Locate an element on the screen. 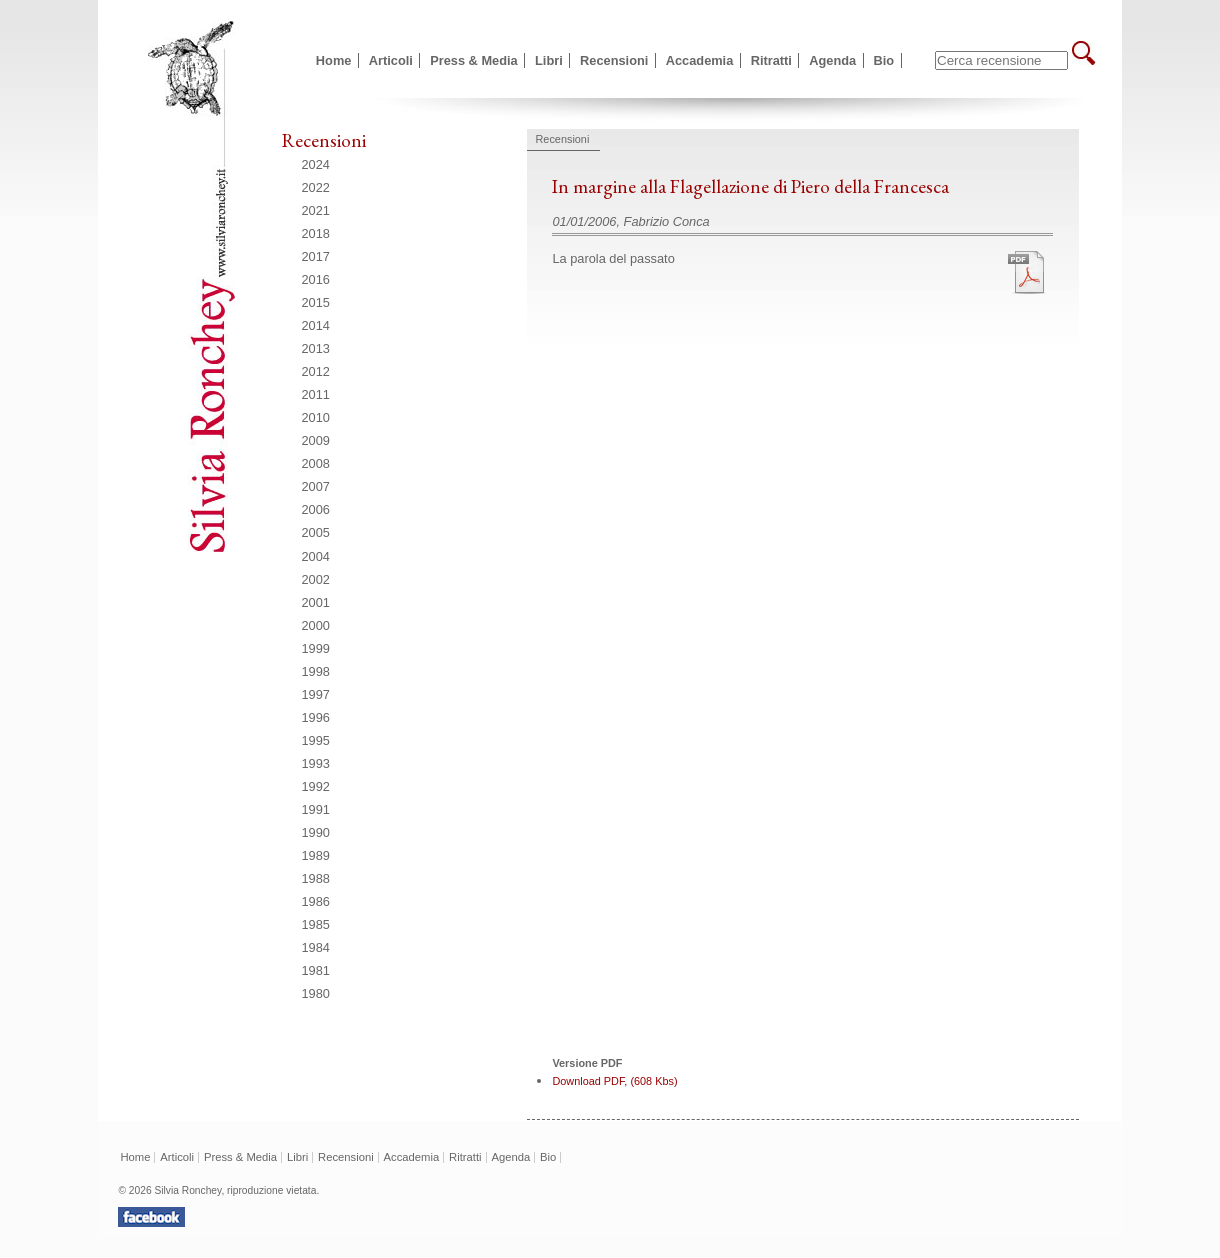  1984 is located at coordinates (316, 947).